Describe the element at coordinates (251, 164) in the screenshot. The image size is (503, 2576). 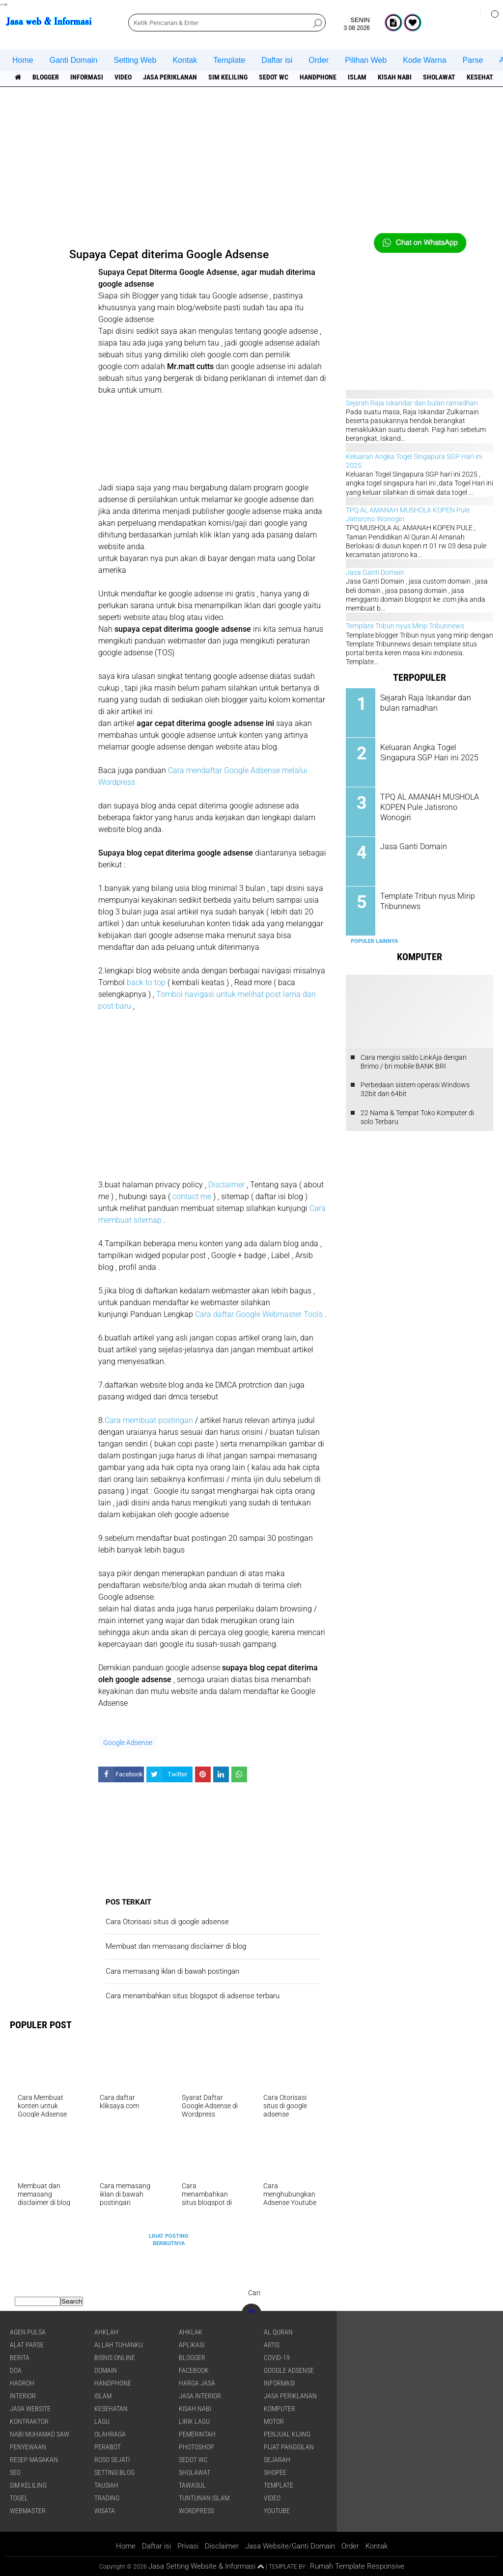
I see `[Advertisement]` at that location.